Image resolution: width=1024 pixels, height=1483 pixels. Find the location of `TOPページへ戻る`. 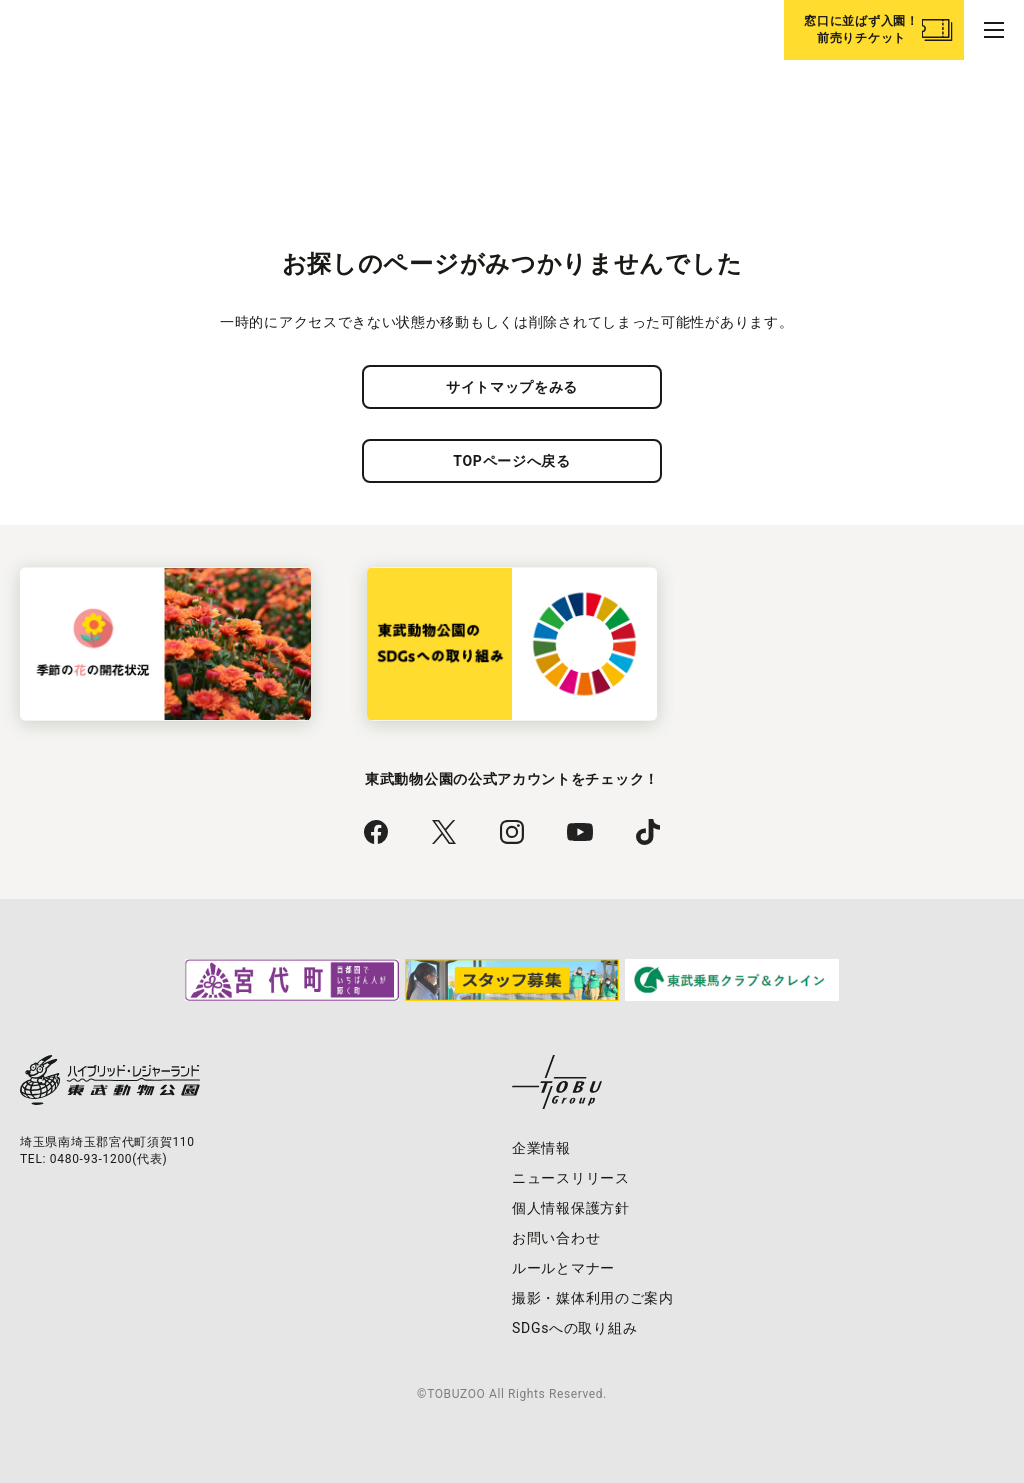

TOPページへ戻る is located at coordinates (511, 461).